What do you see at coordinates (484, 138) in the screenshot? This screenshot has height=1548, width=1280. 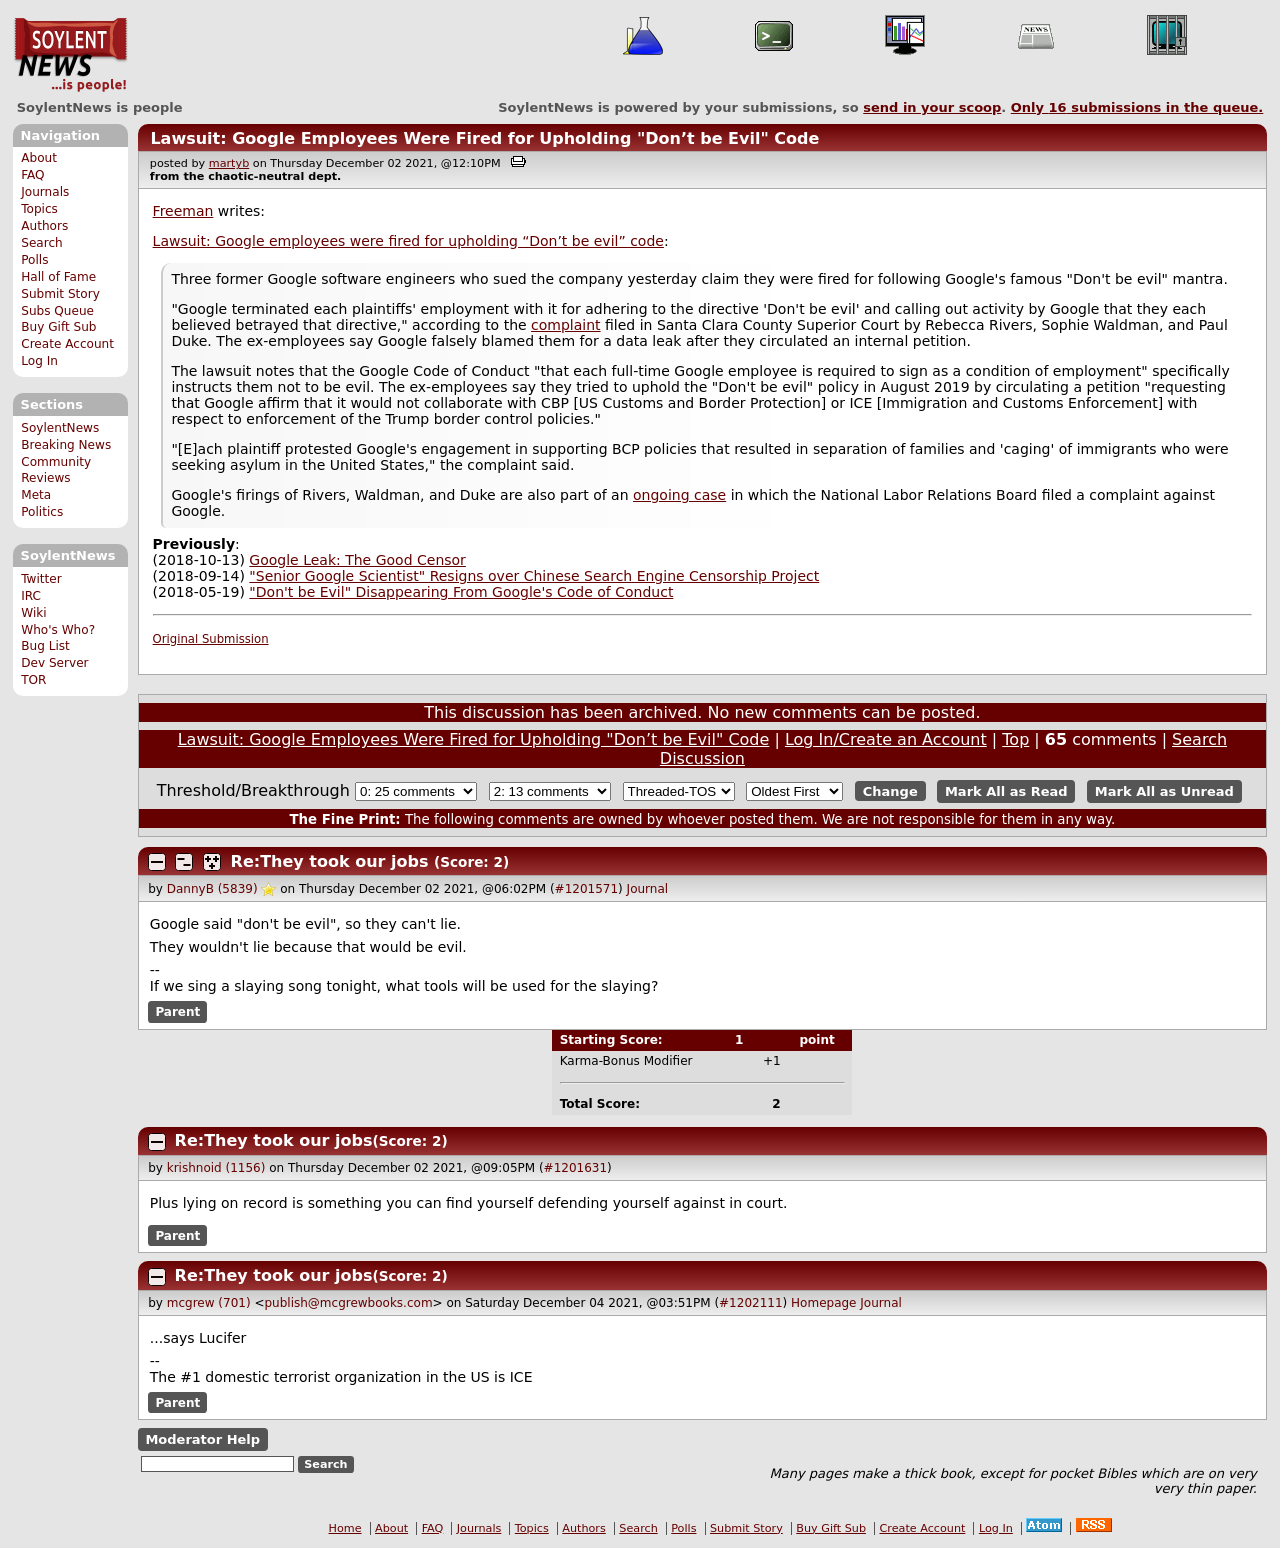 I see `Lawsuit: Google Employees Were Fired for Upholding "Don’t be Evil" Code` at bounding box center [484, 138].